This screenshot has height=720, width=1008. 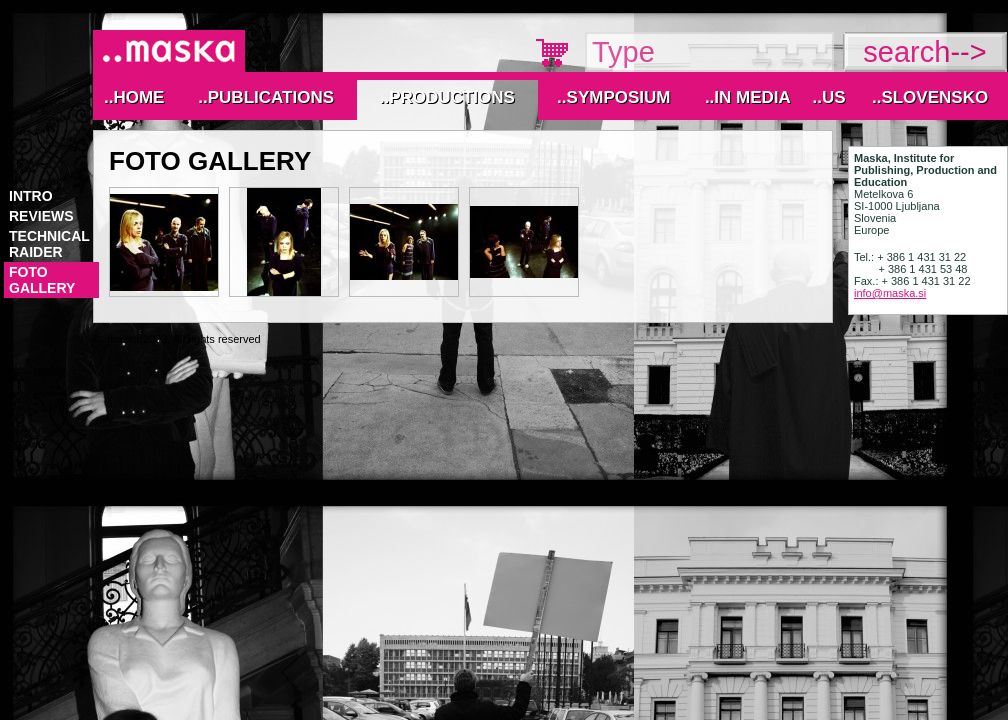 What do you see at coordinates (134, 97) in the screenshot?
I see `..Home` at bounding box center [134, 97].